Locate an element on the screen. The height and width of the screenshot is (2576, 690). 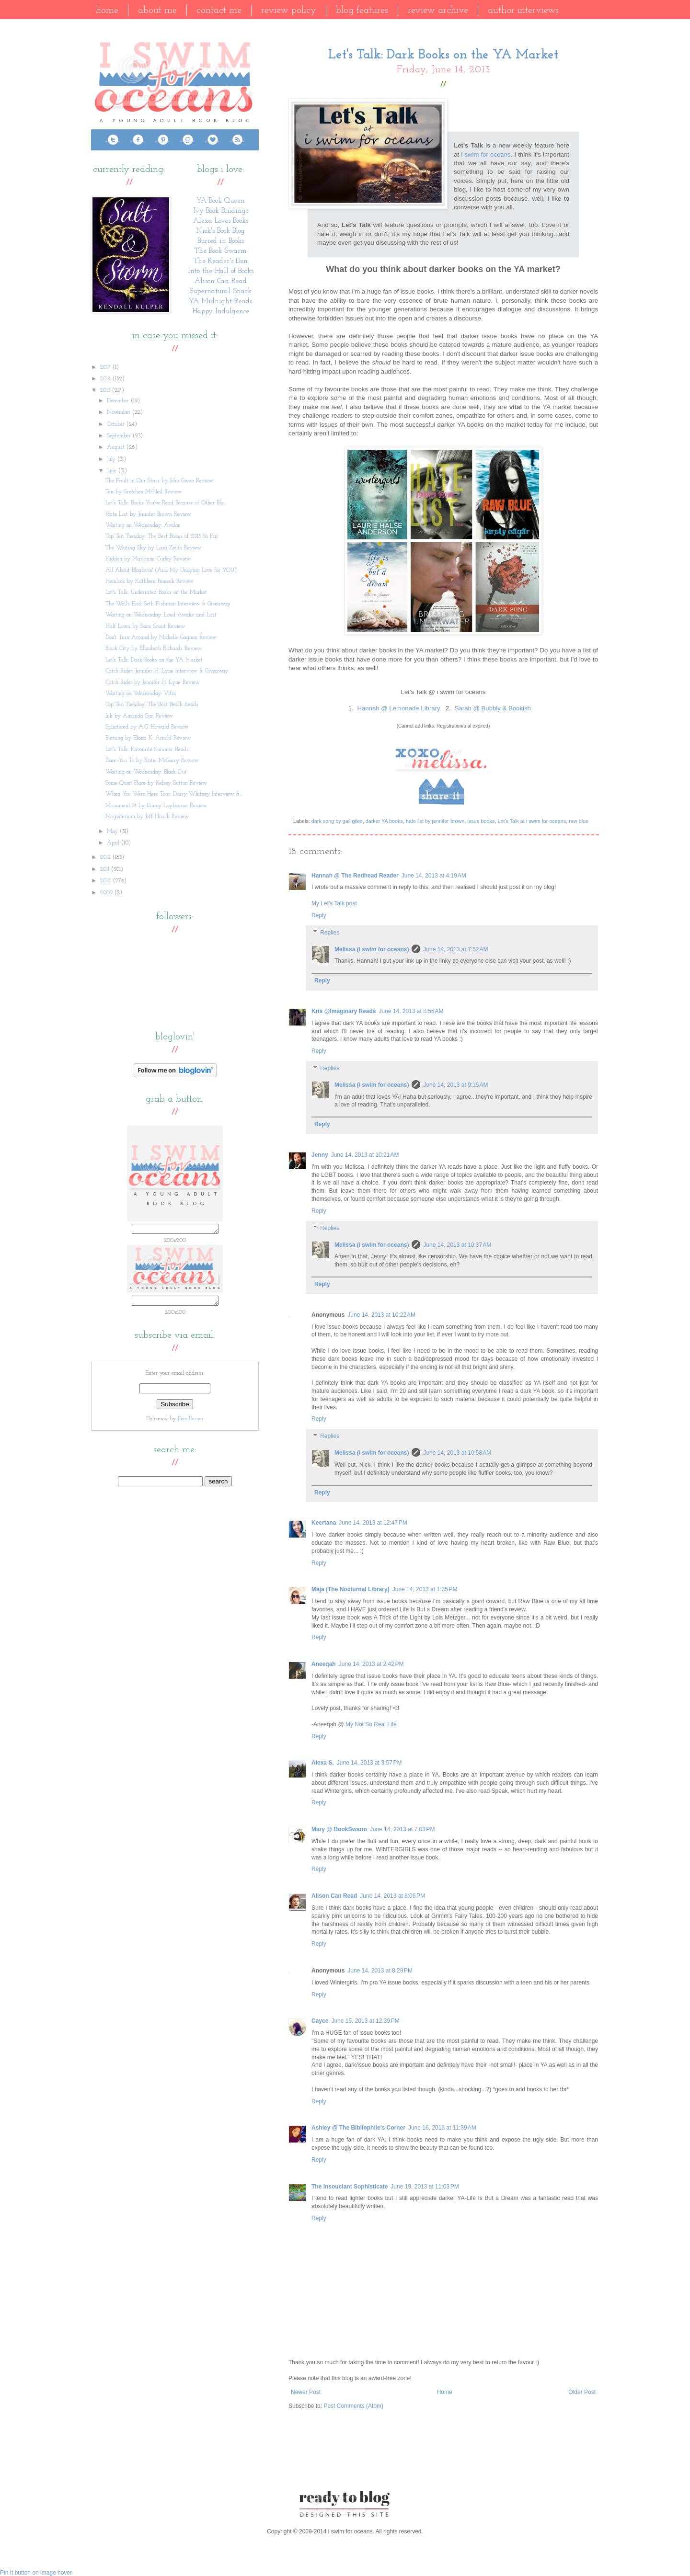
Keertana is located at coordinates (323, 1522).